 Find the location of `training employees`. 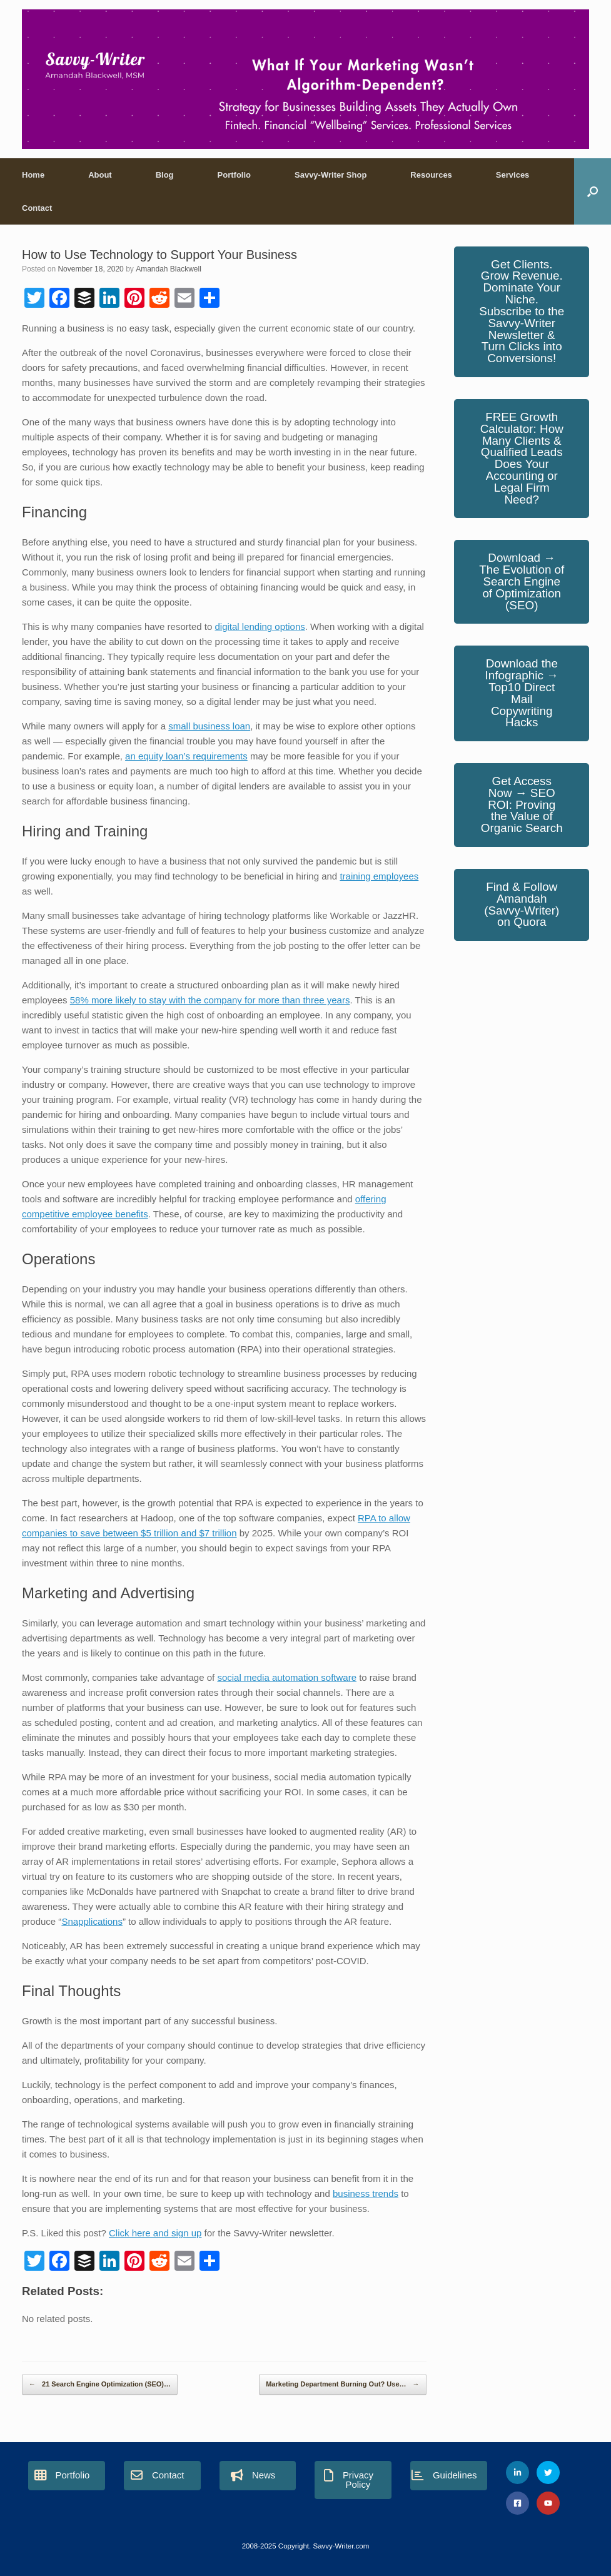

training employees is located at coordinates (379, 876).